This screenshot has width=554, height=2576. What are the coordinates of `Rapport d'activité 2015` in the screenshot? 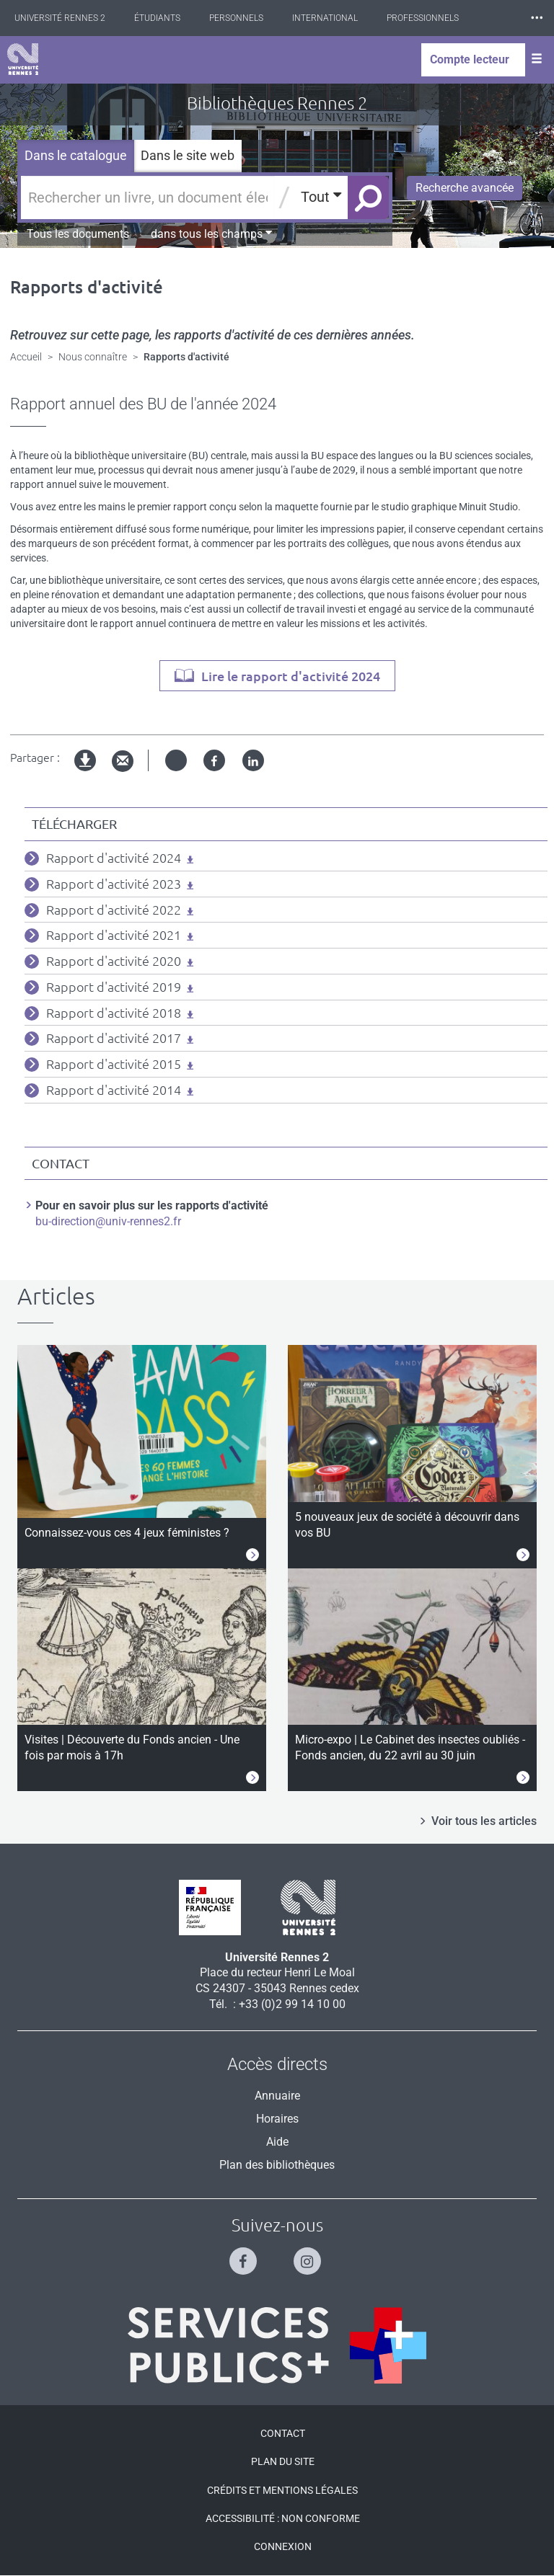 It's located at (113, 1064).